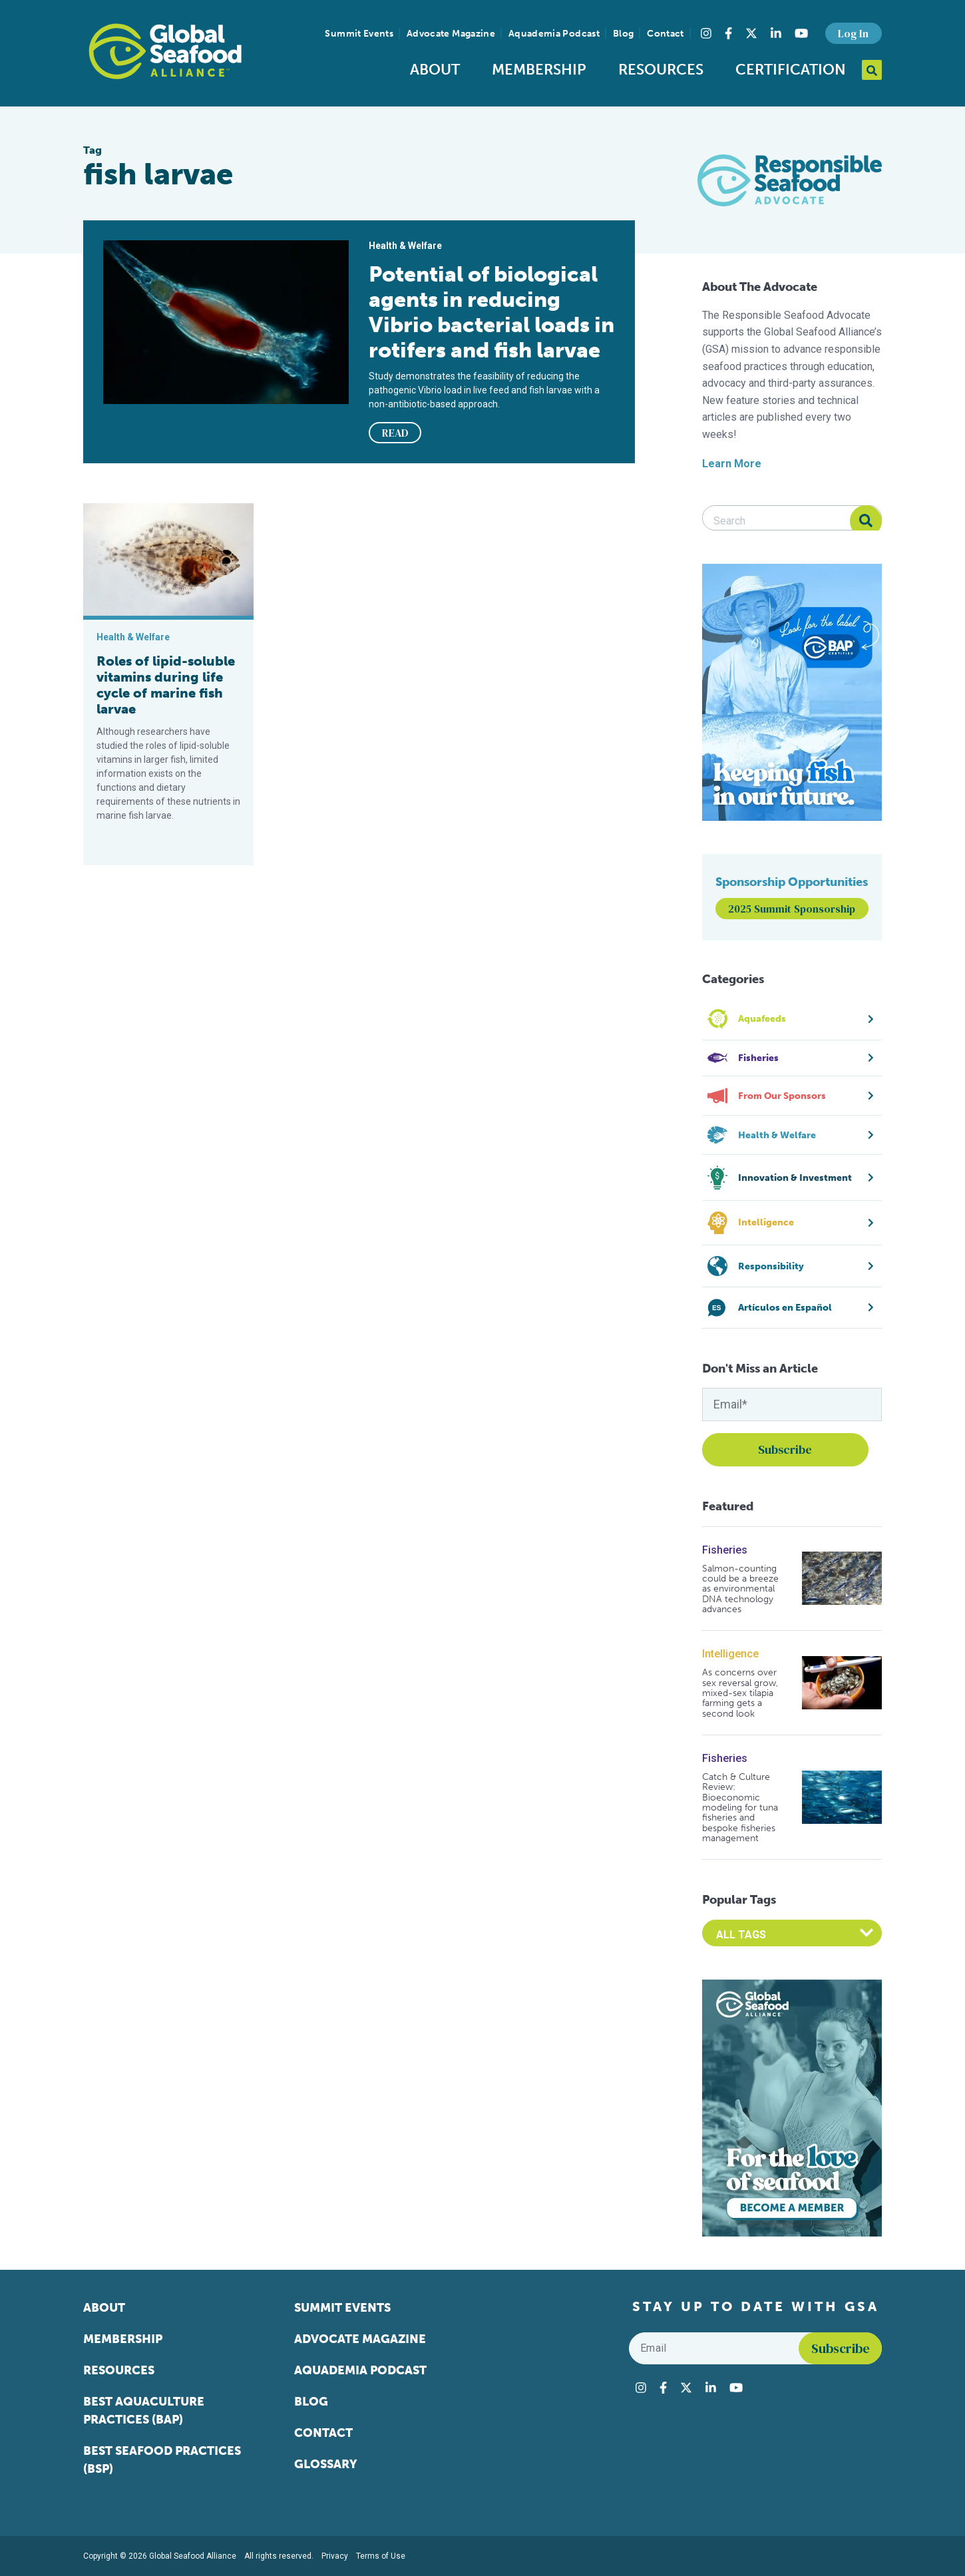 The height and width of the screenshot is (2576, 965). Describe the element at coordinates (380, 2556) in the screenshot. I see `Terms of Use` at that location.